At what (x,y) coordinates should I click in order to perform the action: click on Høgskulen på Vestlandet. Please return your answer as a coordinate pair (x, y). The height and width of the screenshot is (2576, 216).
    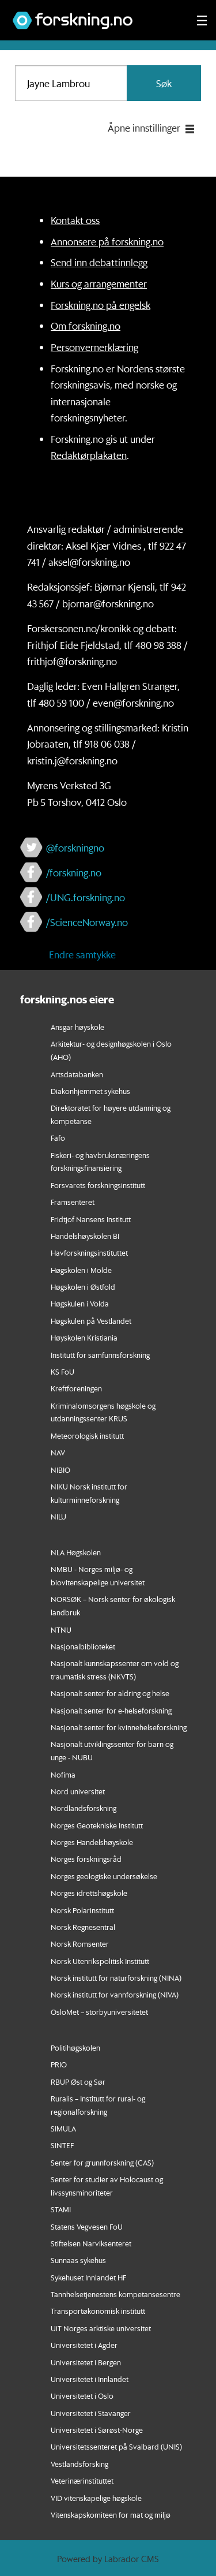
    Looking at the image, I should click on (91, 1321).